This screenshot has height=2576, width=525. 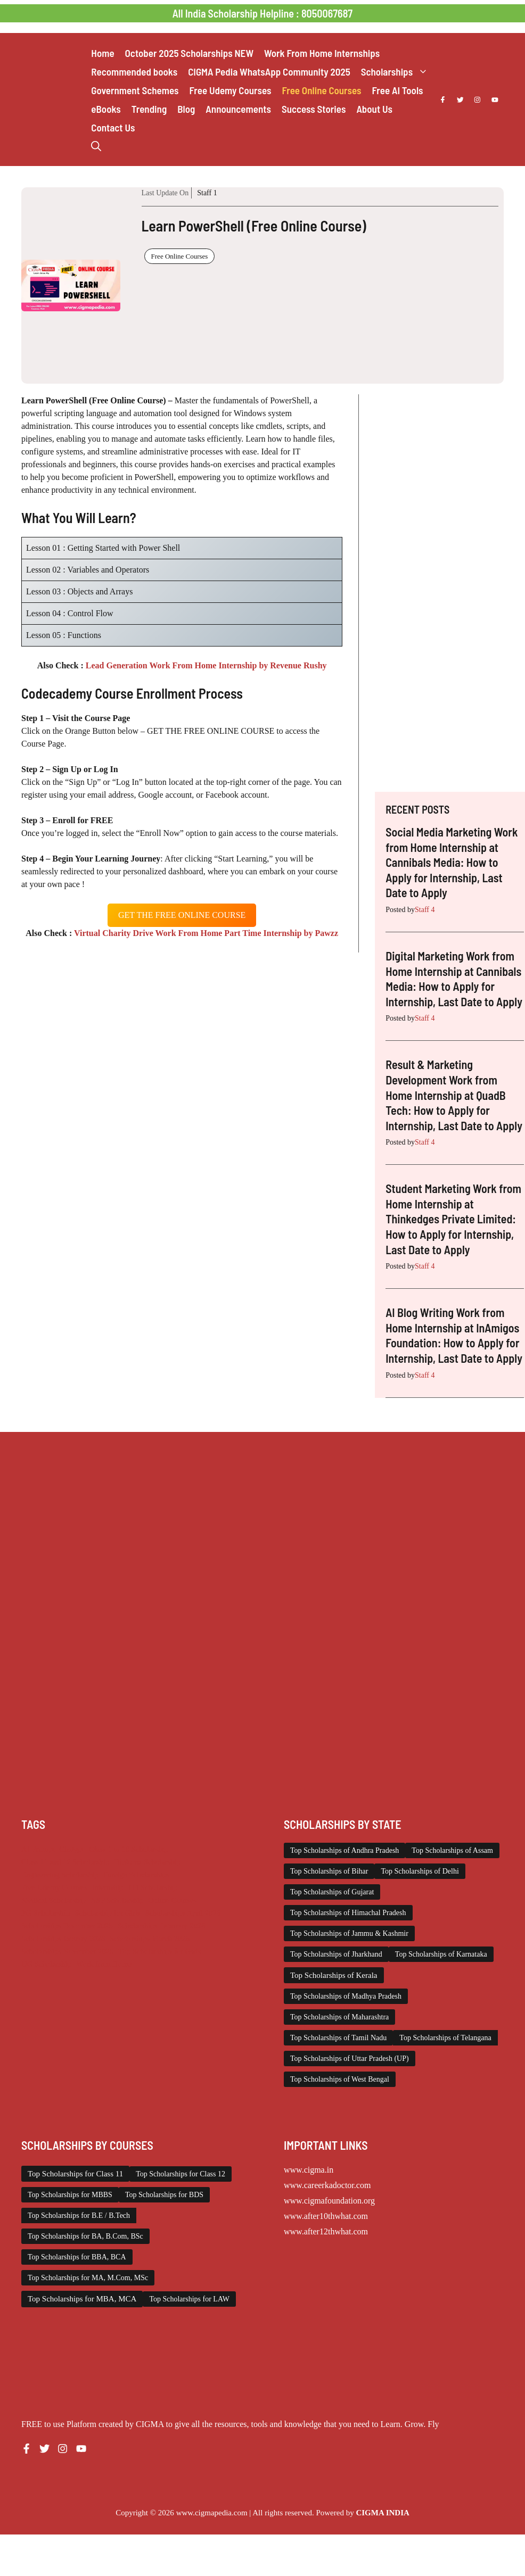 What do you see at coordinates (339, 2017) in the screenshot?
I see `Top Scholarships of Maharashtra` at bounding box center [339, 2017].